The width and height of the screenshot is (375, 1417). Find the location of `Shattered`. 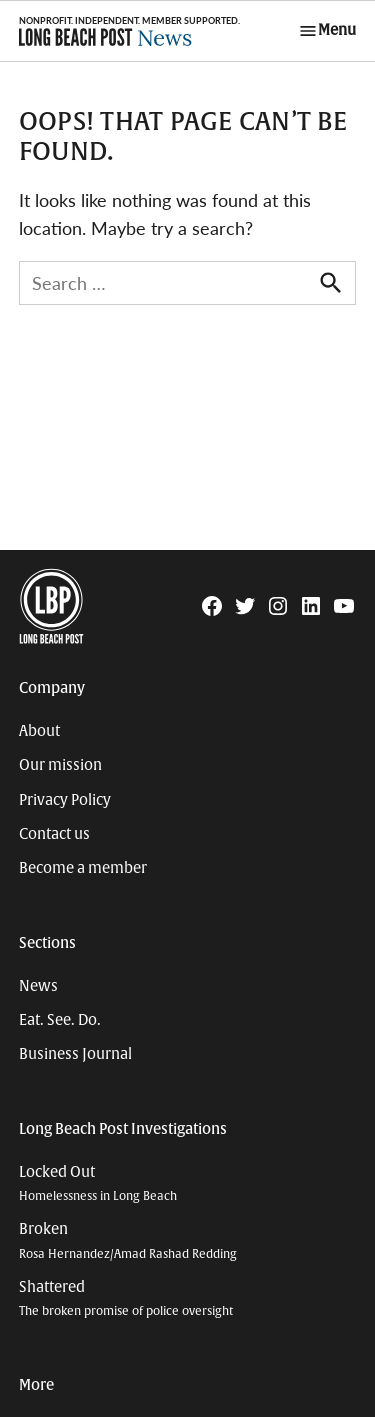

Shattered is located at coordinates (126, 1298).